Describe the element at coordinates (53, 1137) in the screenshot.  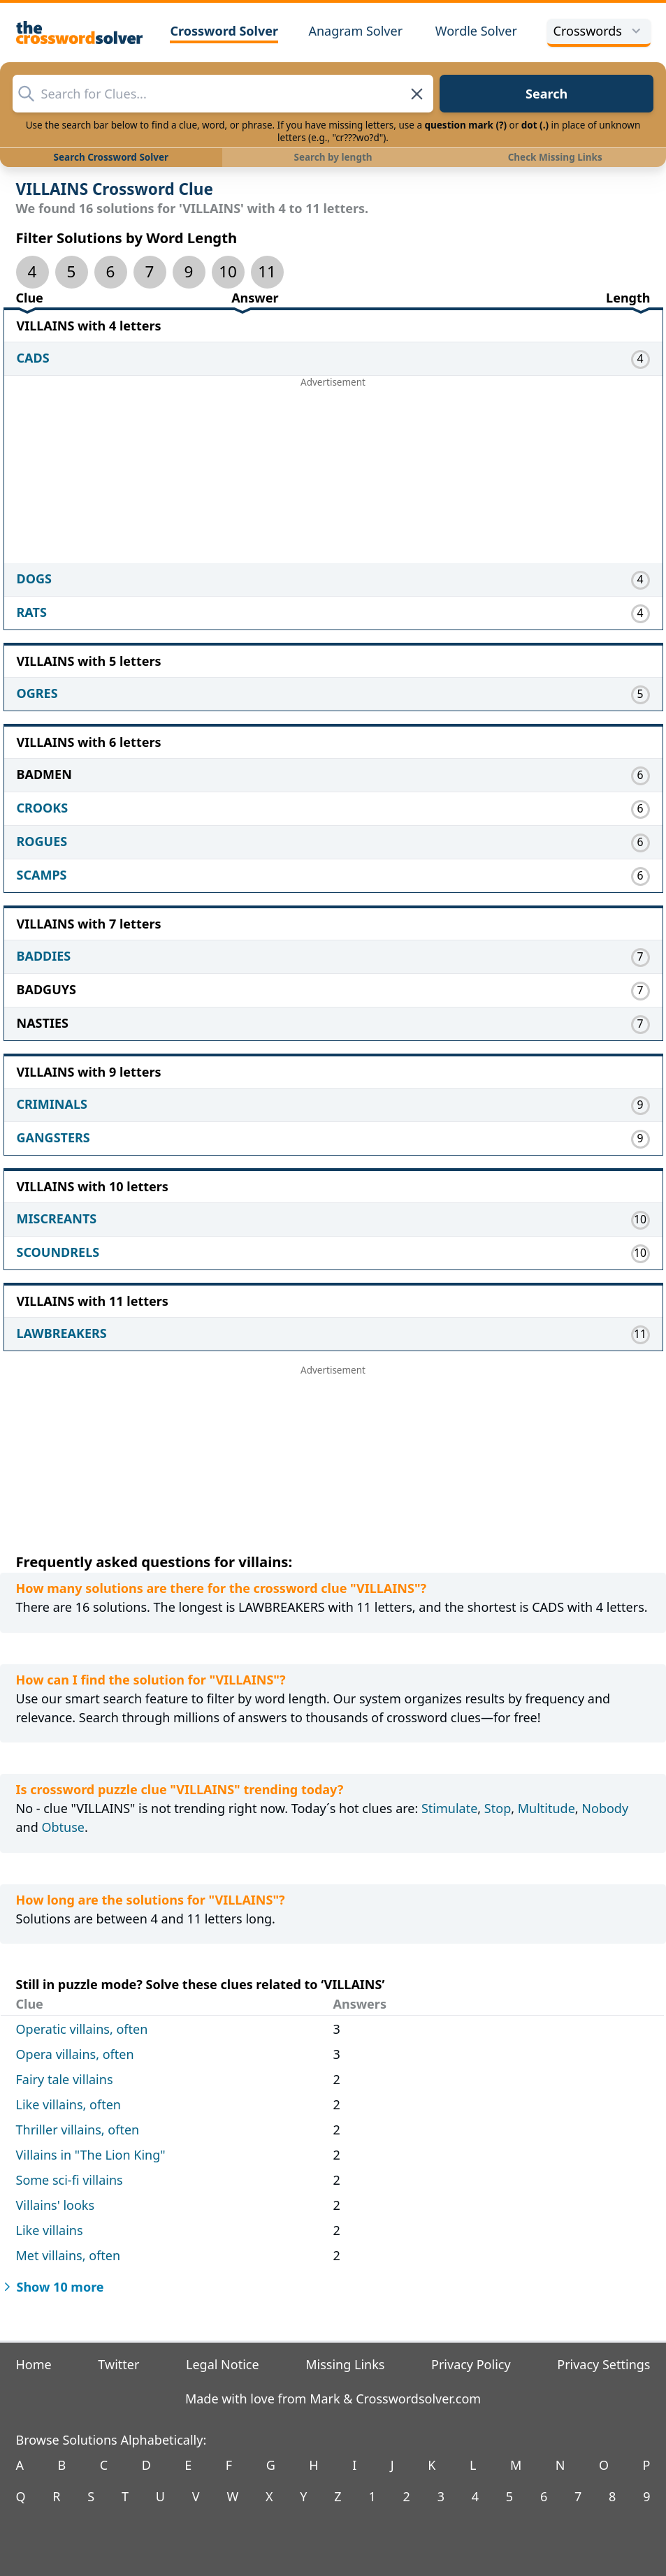
I see `GANGSTERS` at that location.